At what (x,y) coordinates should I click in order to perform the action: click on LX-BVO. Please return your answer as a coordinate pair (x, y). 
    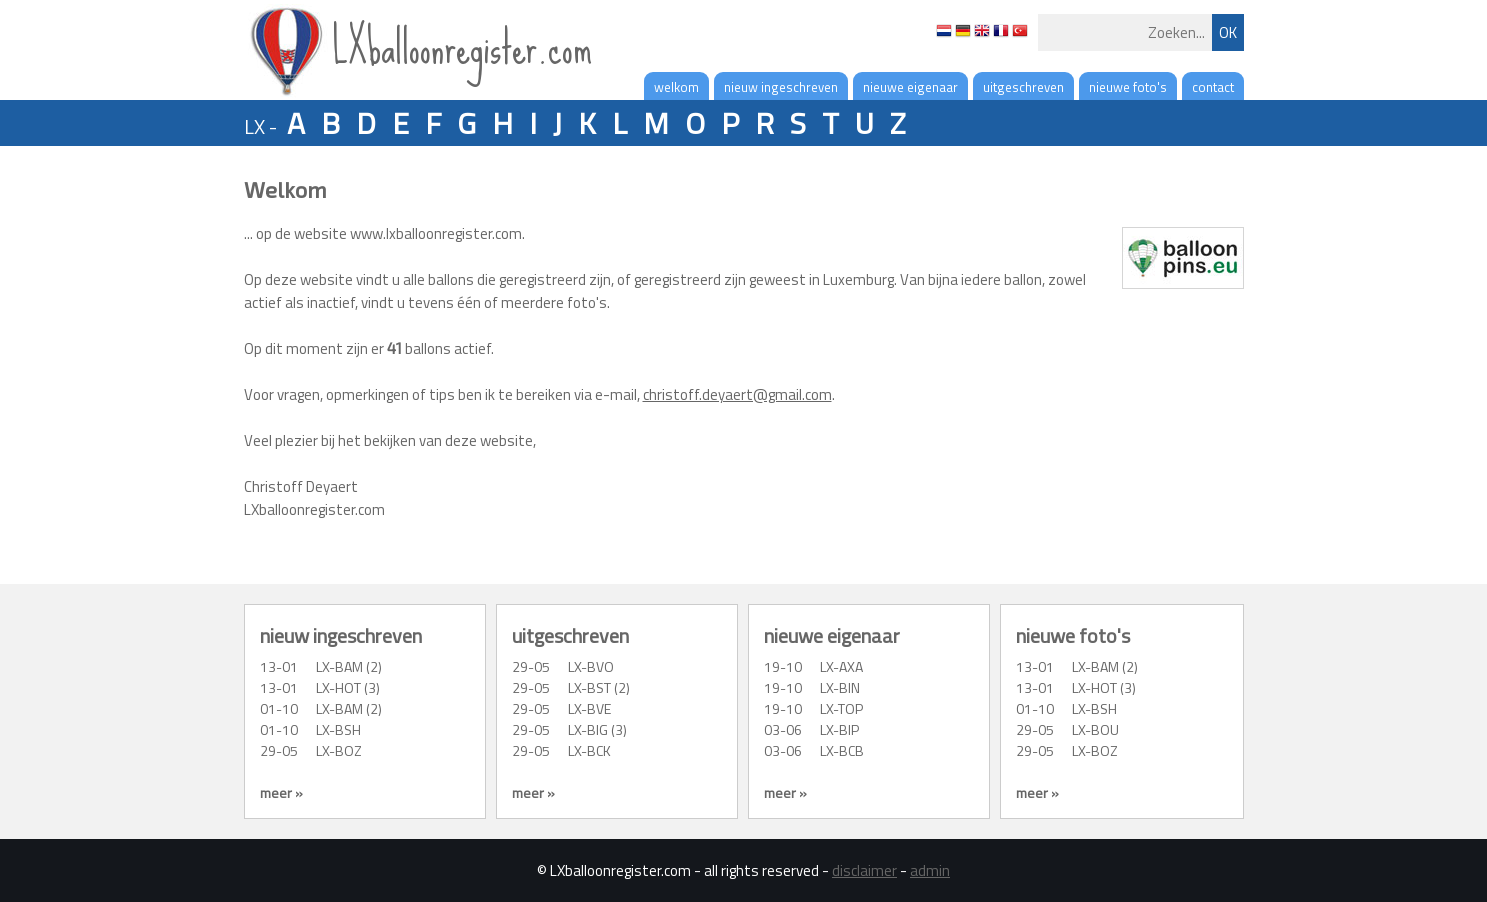
    Looking at the image, I should click on (591, 666).